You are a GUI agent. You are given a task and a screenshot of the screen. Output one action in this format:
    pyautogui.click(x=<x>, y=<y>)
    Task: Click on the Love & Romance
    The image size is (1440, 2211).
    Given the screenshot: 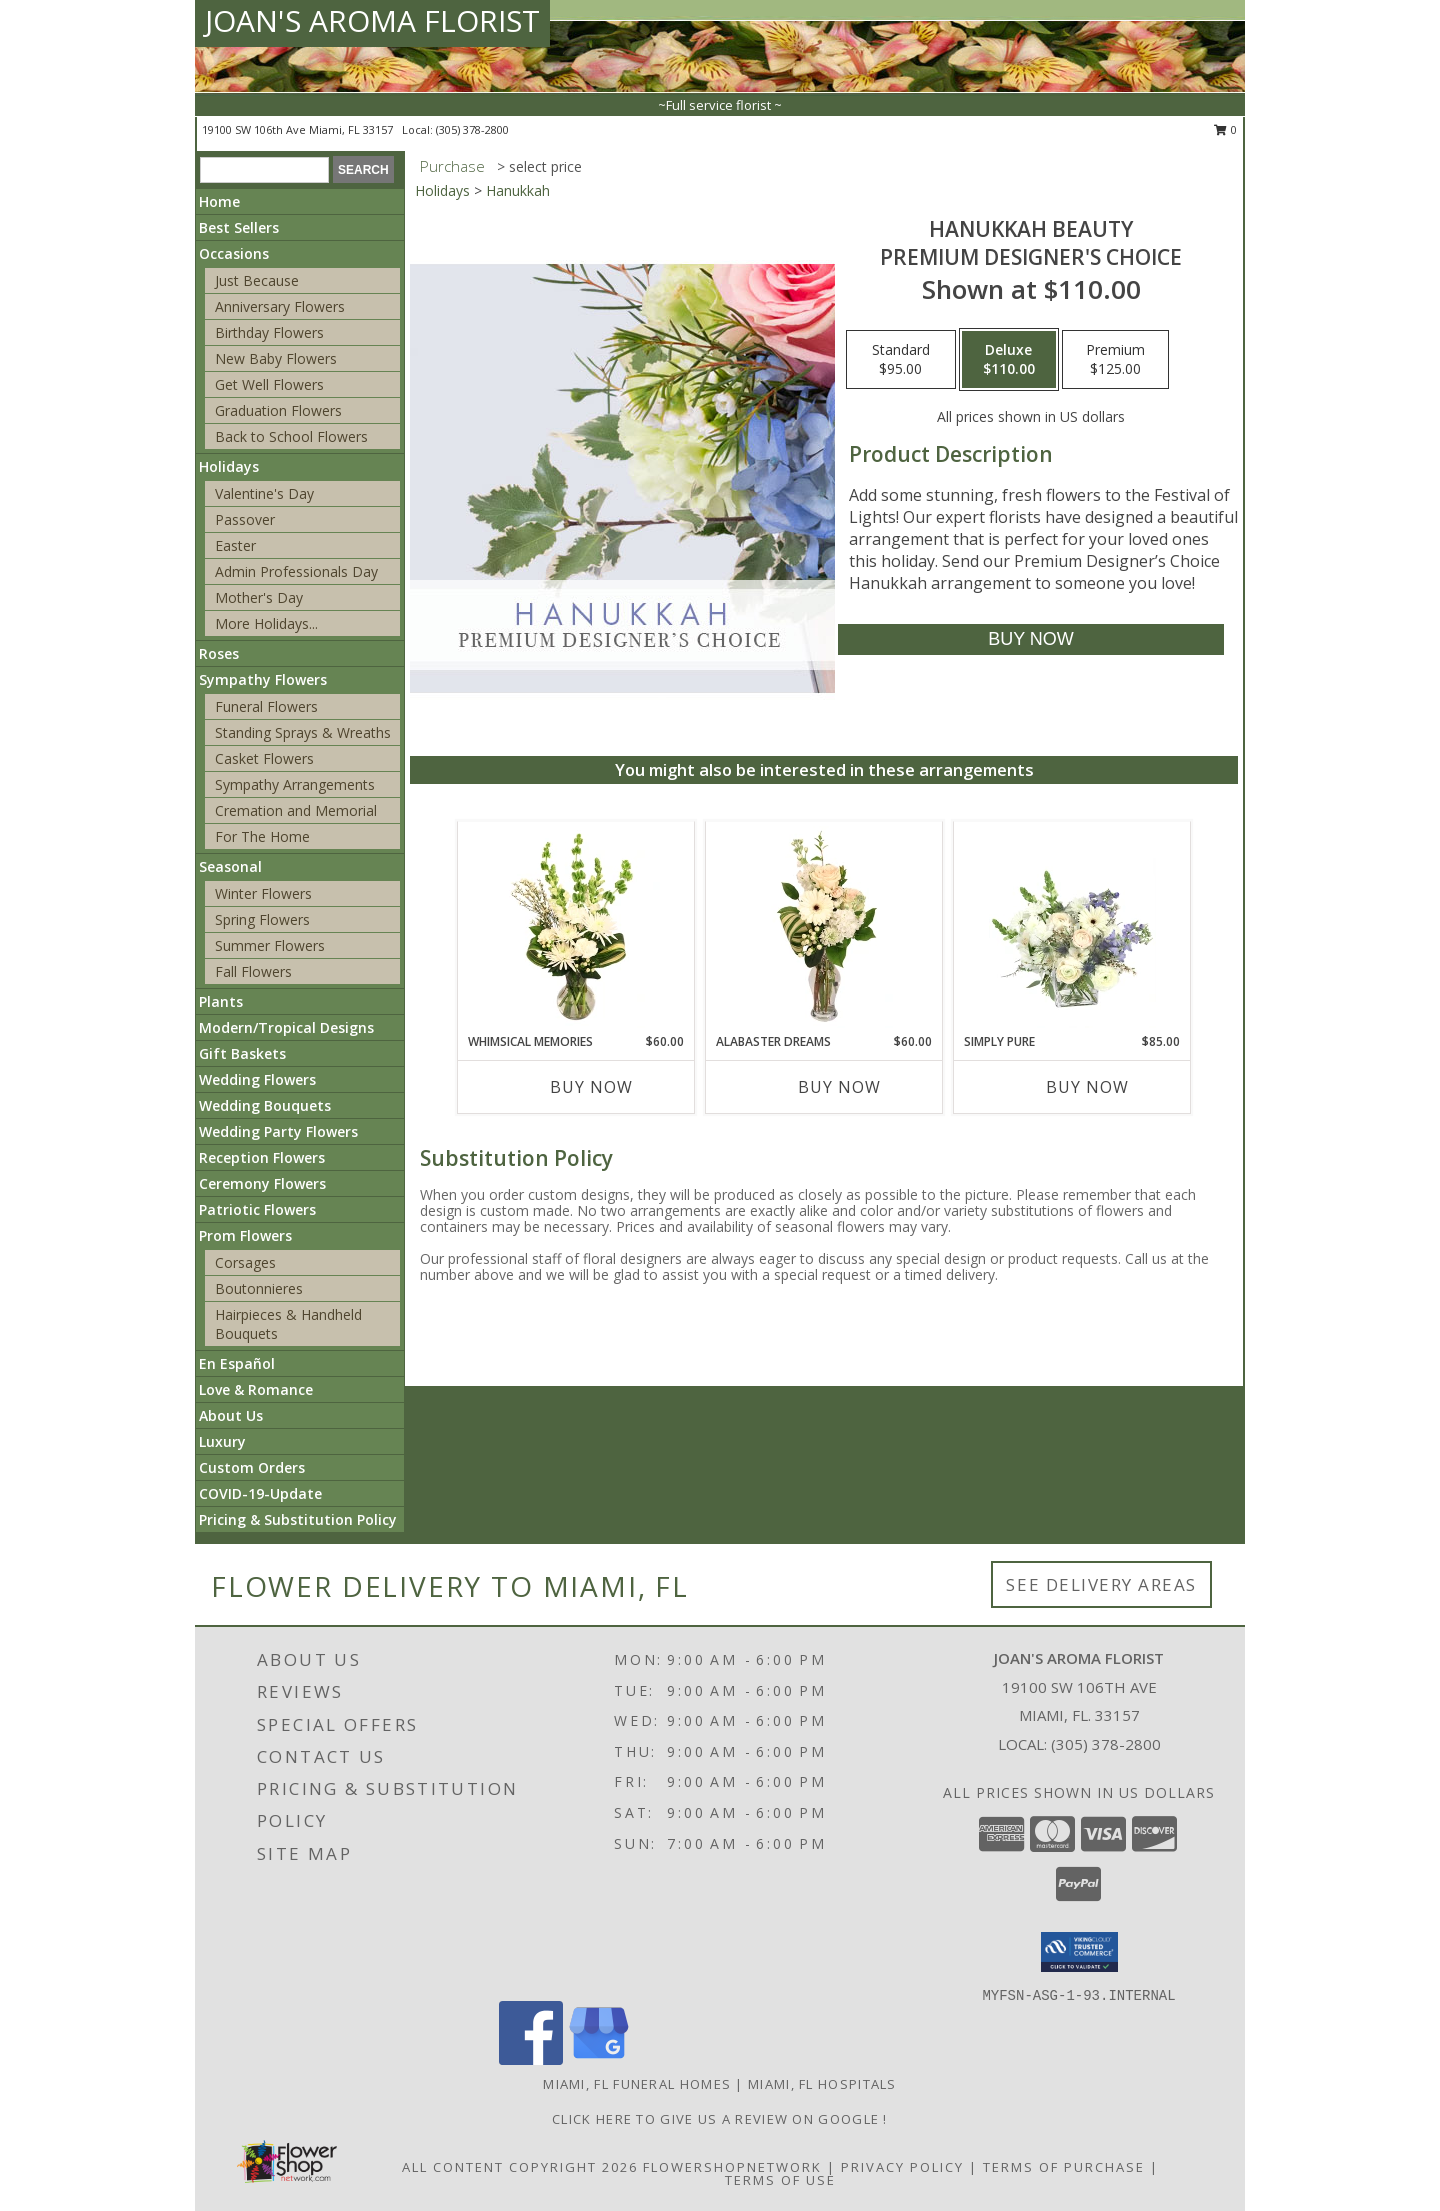 What is the action you would take?
    pyautogui.click(x=256, y=1389)
    